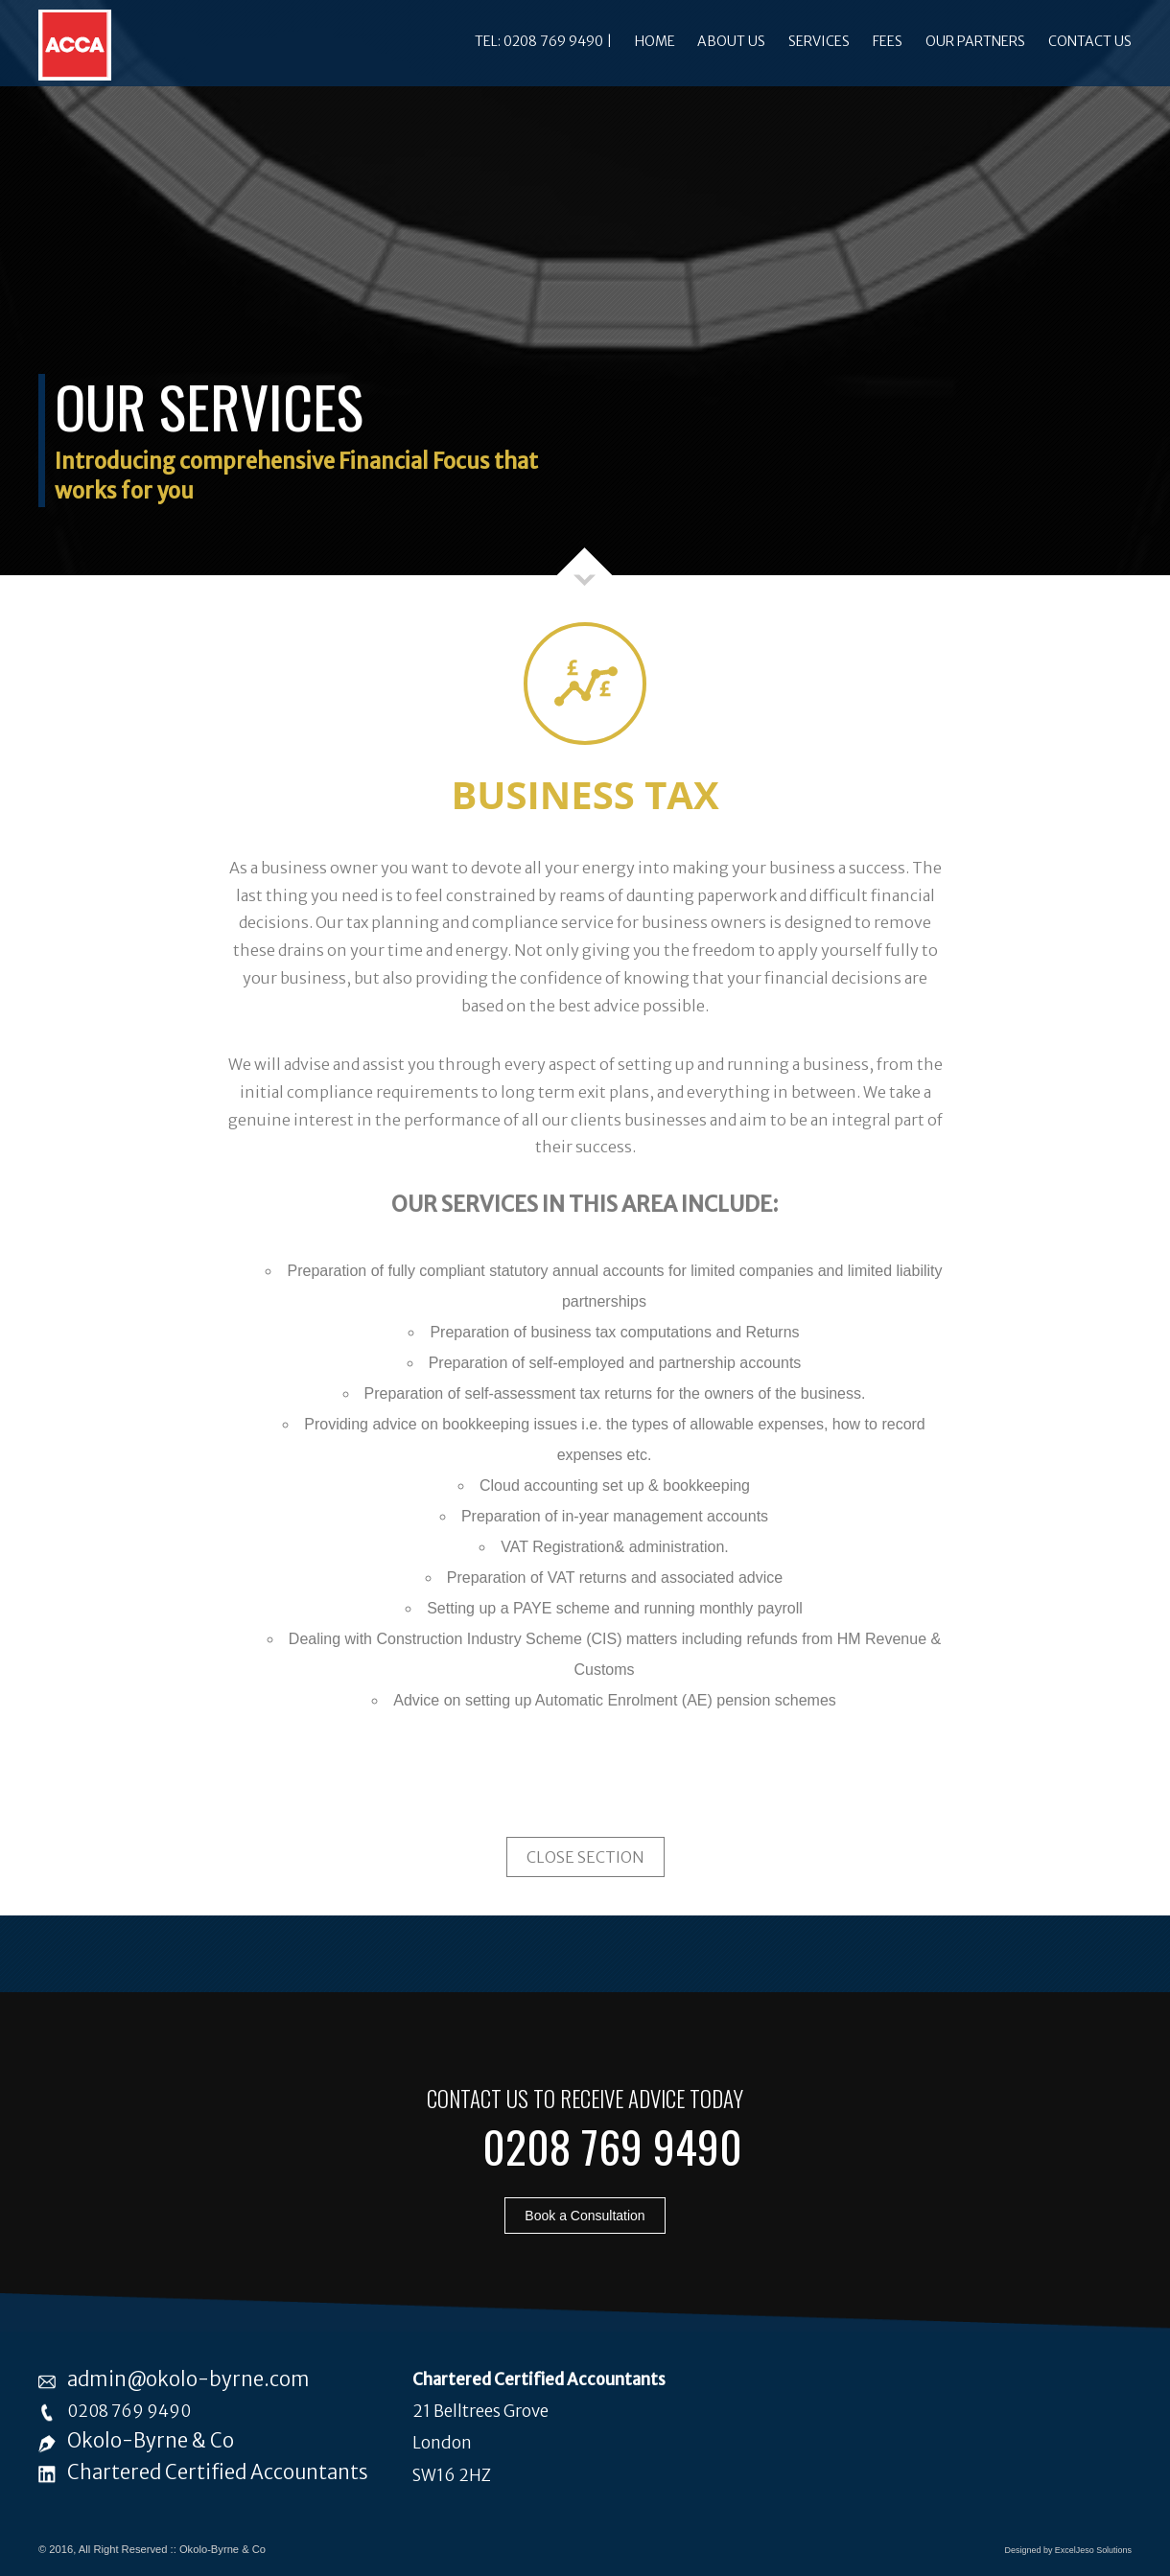 This screenshot has width=1170, height=2576. I want to click on About Us, so click(731, 41).